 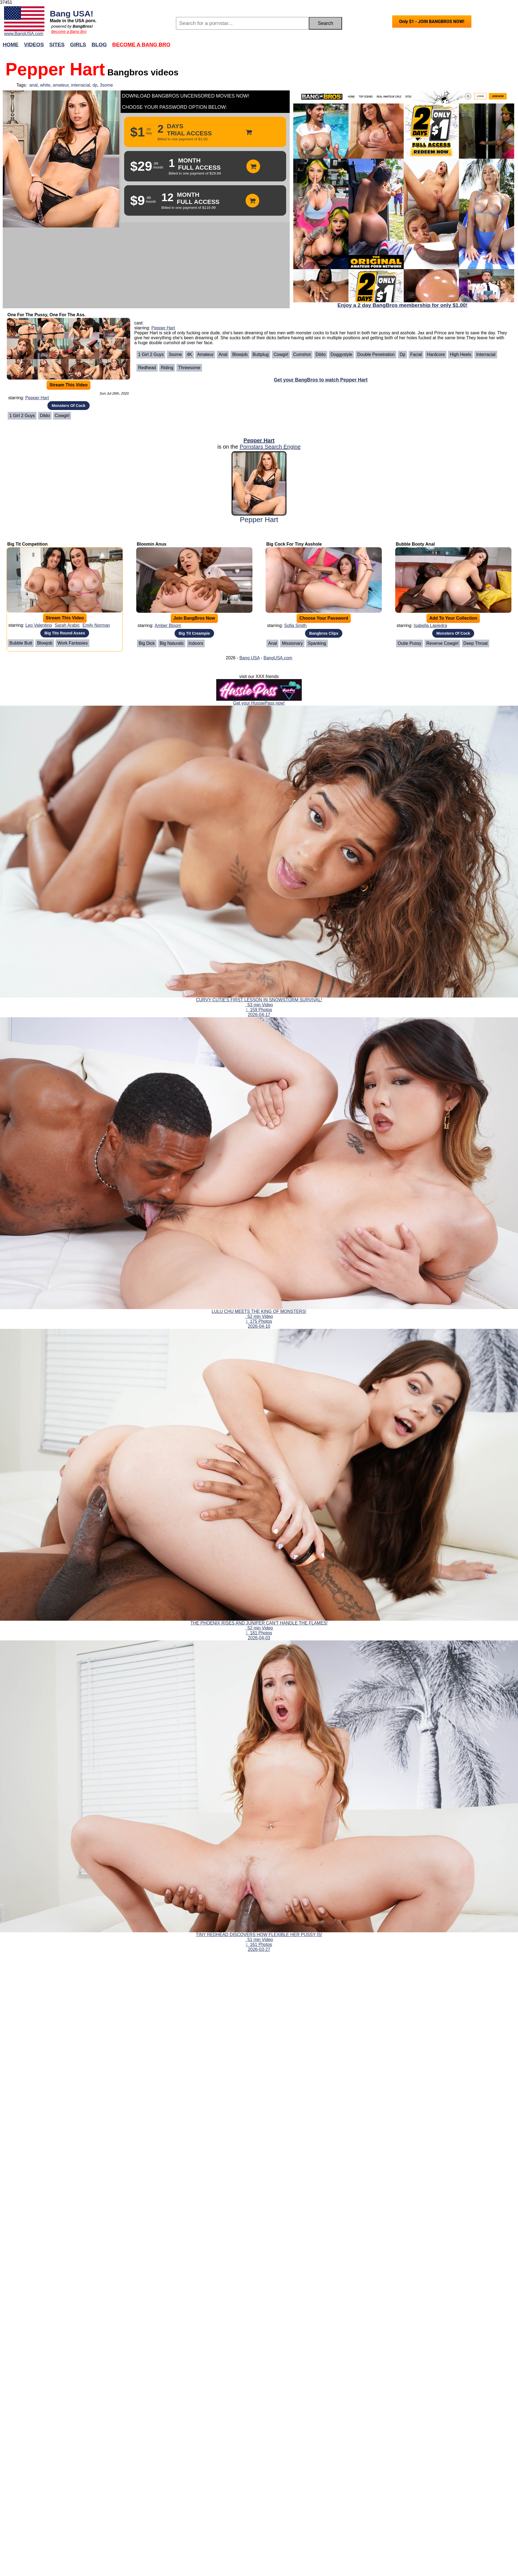 I want to click on Big Cock For Tiny Asshole, so click(x=294, y=544).